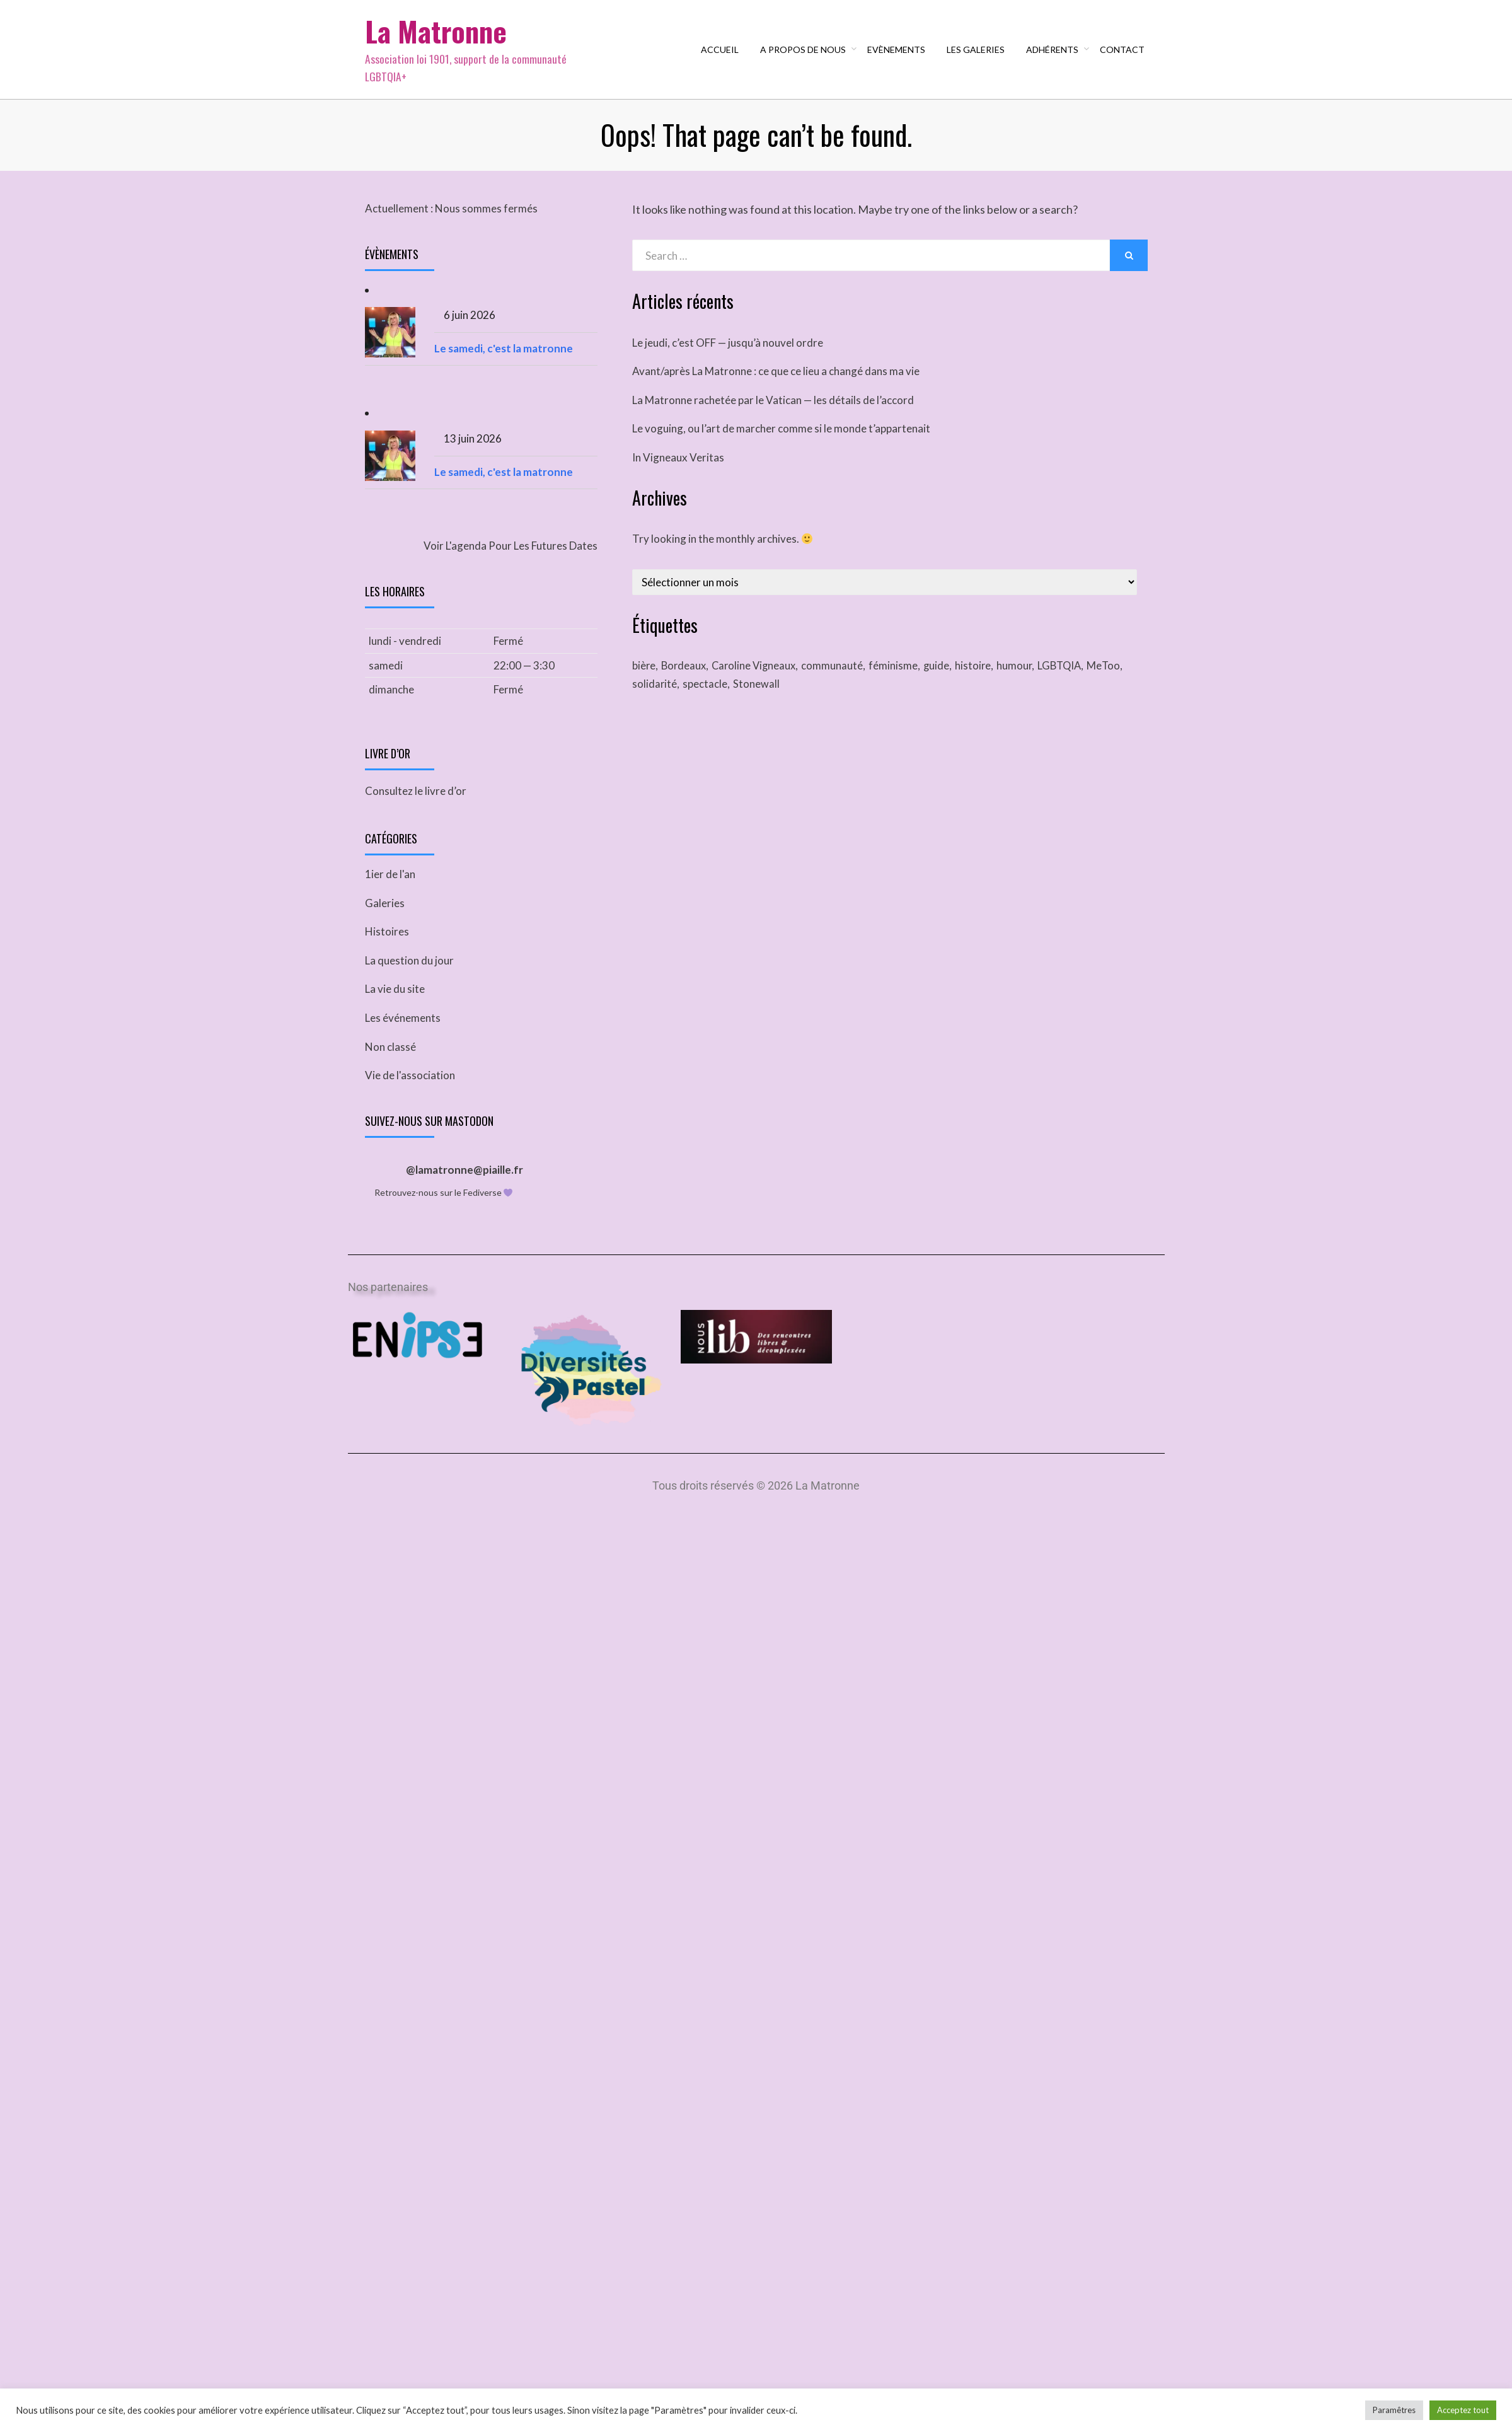  Describe the element at coordinates (1119, 680) in the screenshot. I see `MeToo [MeToo (1 élément)]` at that location.